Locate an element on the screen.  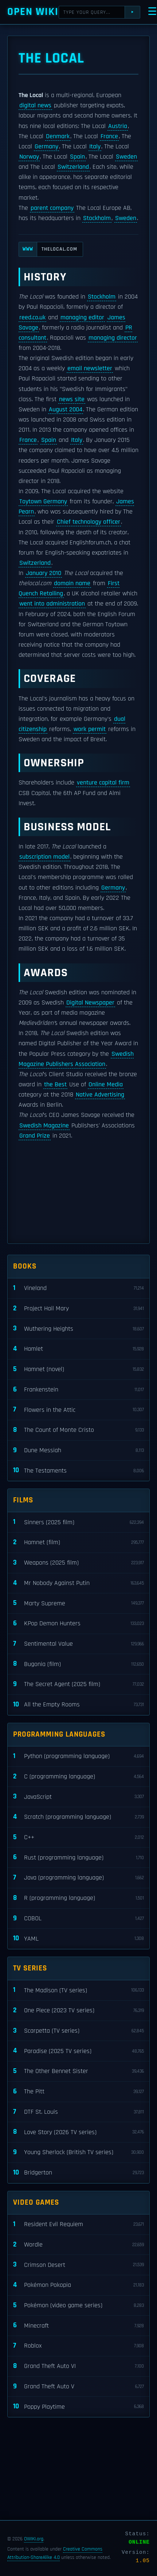
Java (programming language) is located at coordinates (78, 1878).